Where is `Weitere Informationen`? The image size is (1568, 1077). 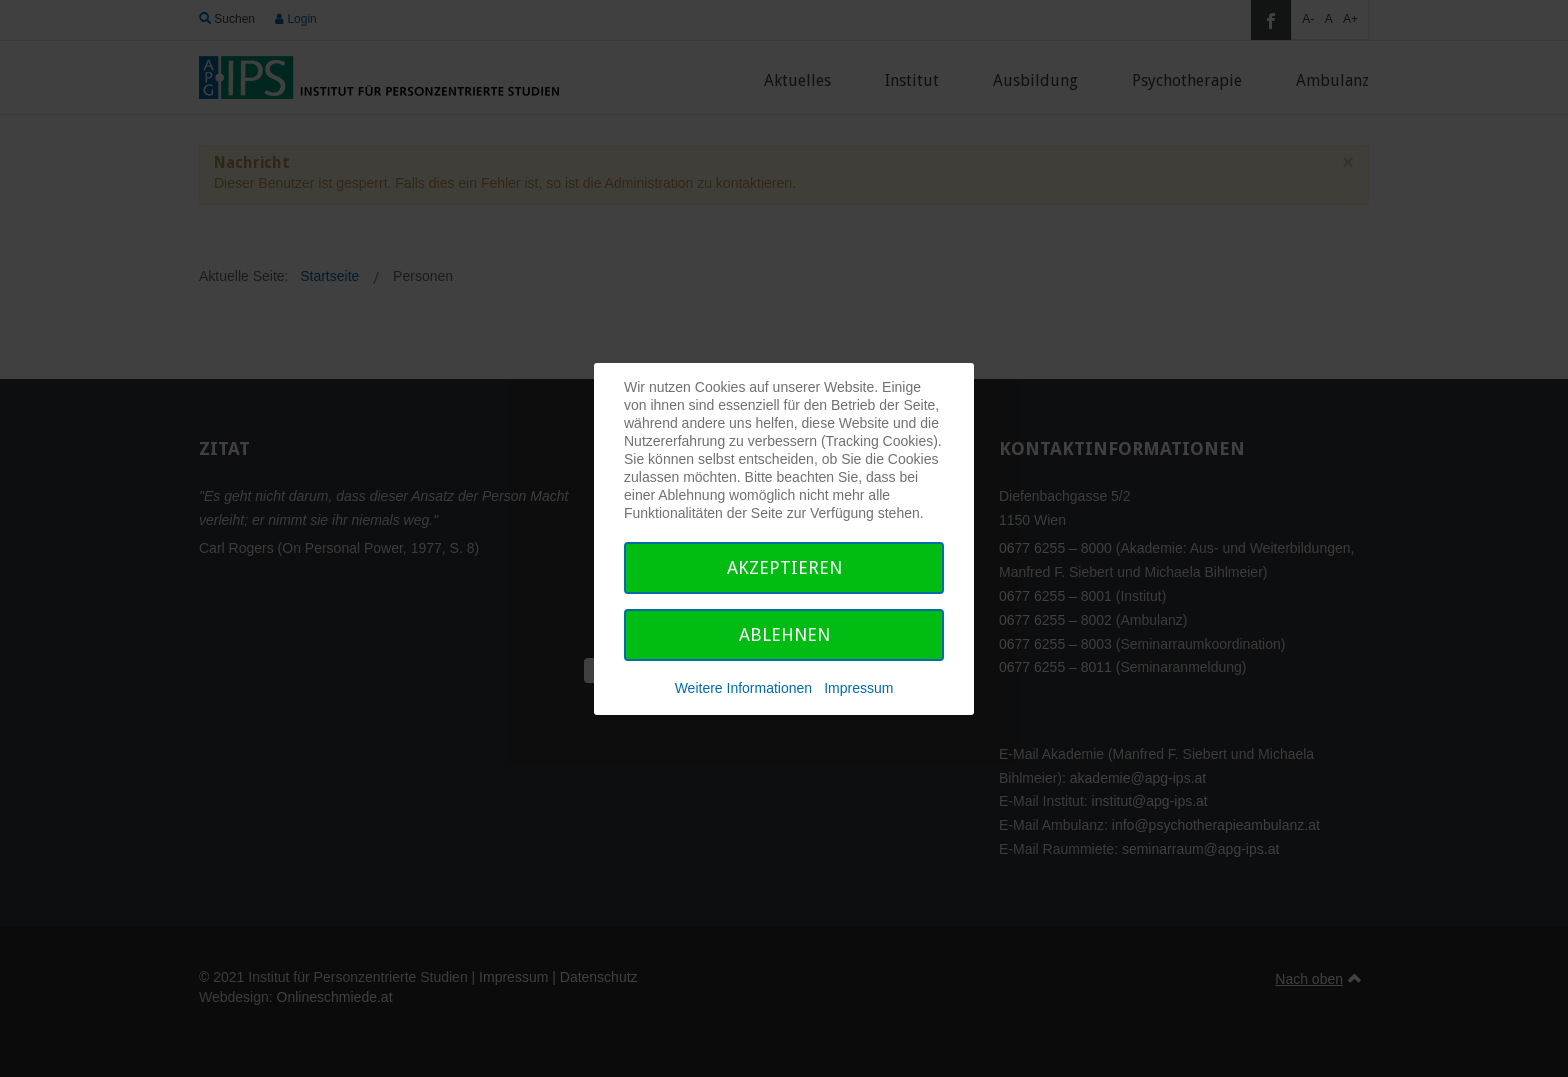
Weitere Informationen is located at coordinates (743, 688).